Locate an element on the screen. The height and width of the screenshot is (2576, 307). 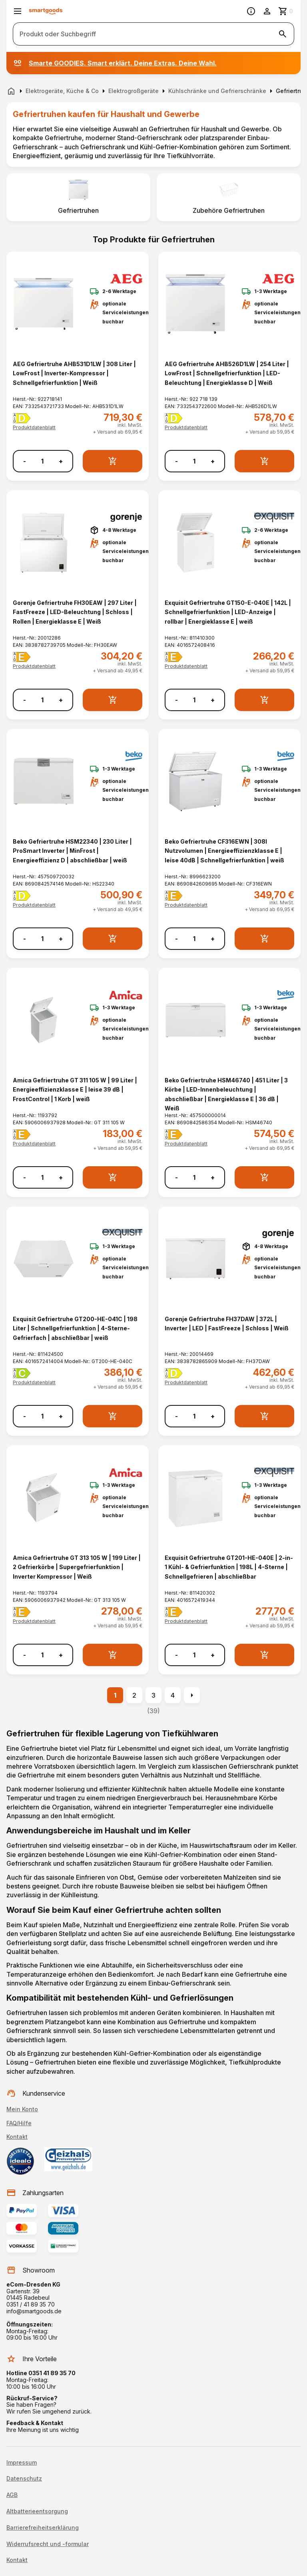
Mein Konto is located at coordinates (22, 2109).